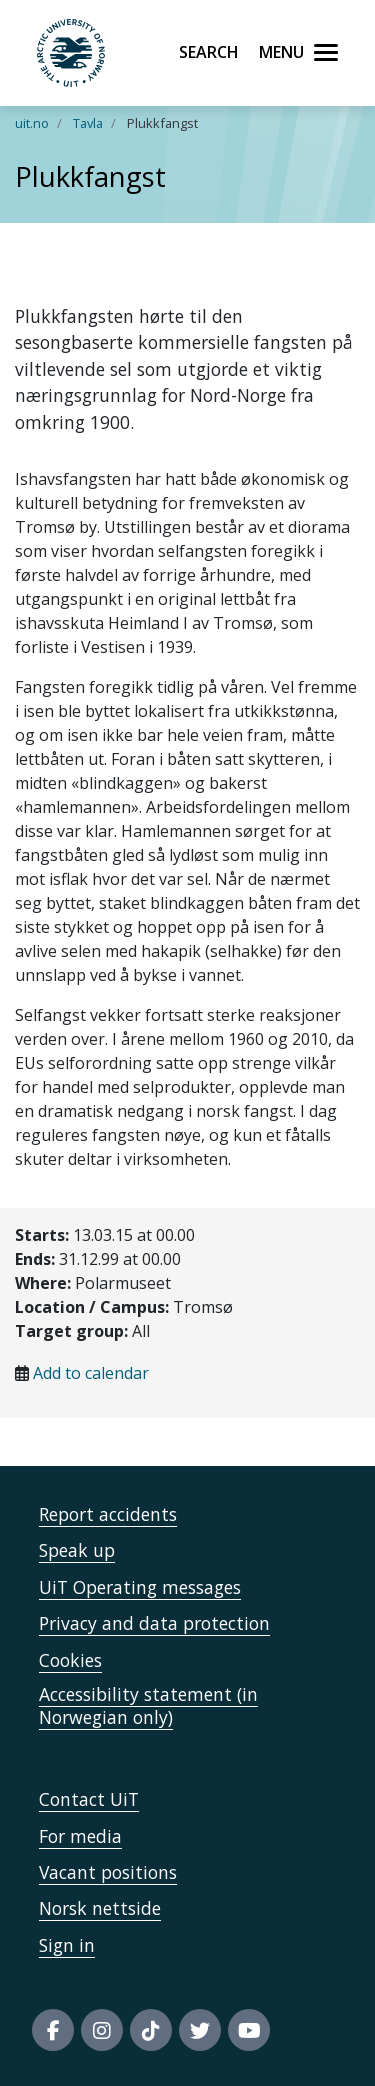 This screenshot has height=2086, width=375. Describe the element at coordinates (88, 123) in the screenshot. I see `Tavla` at that location.